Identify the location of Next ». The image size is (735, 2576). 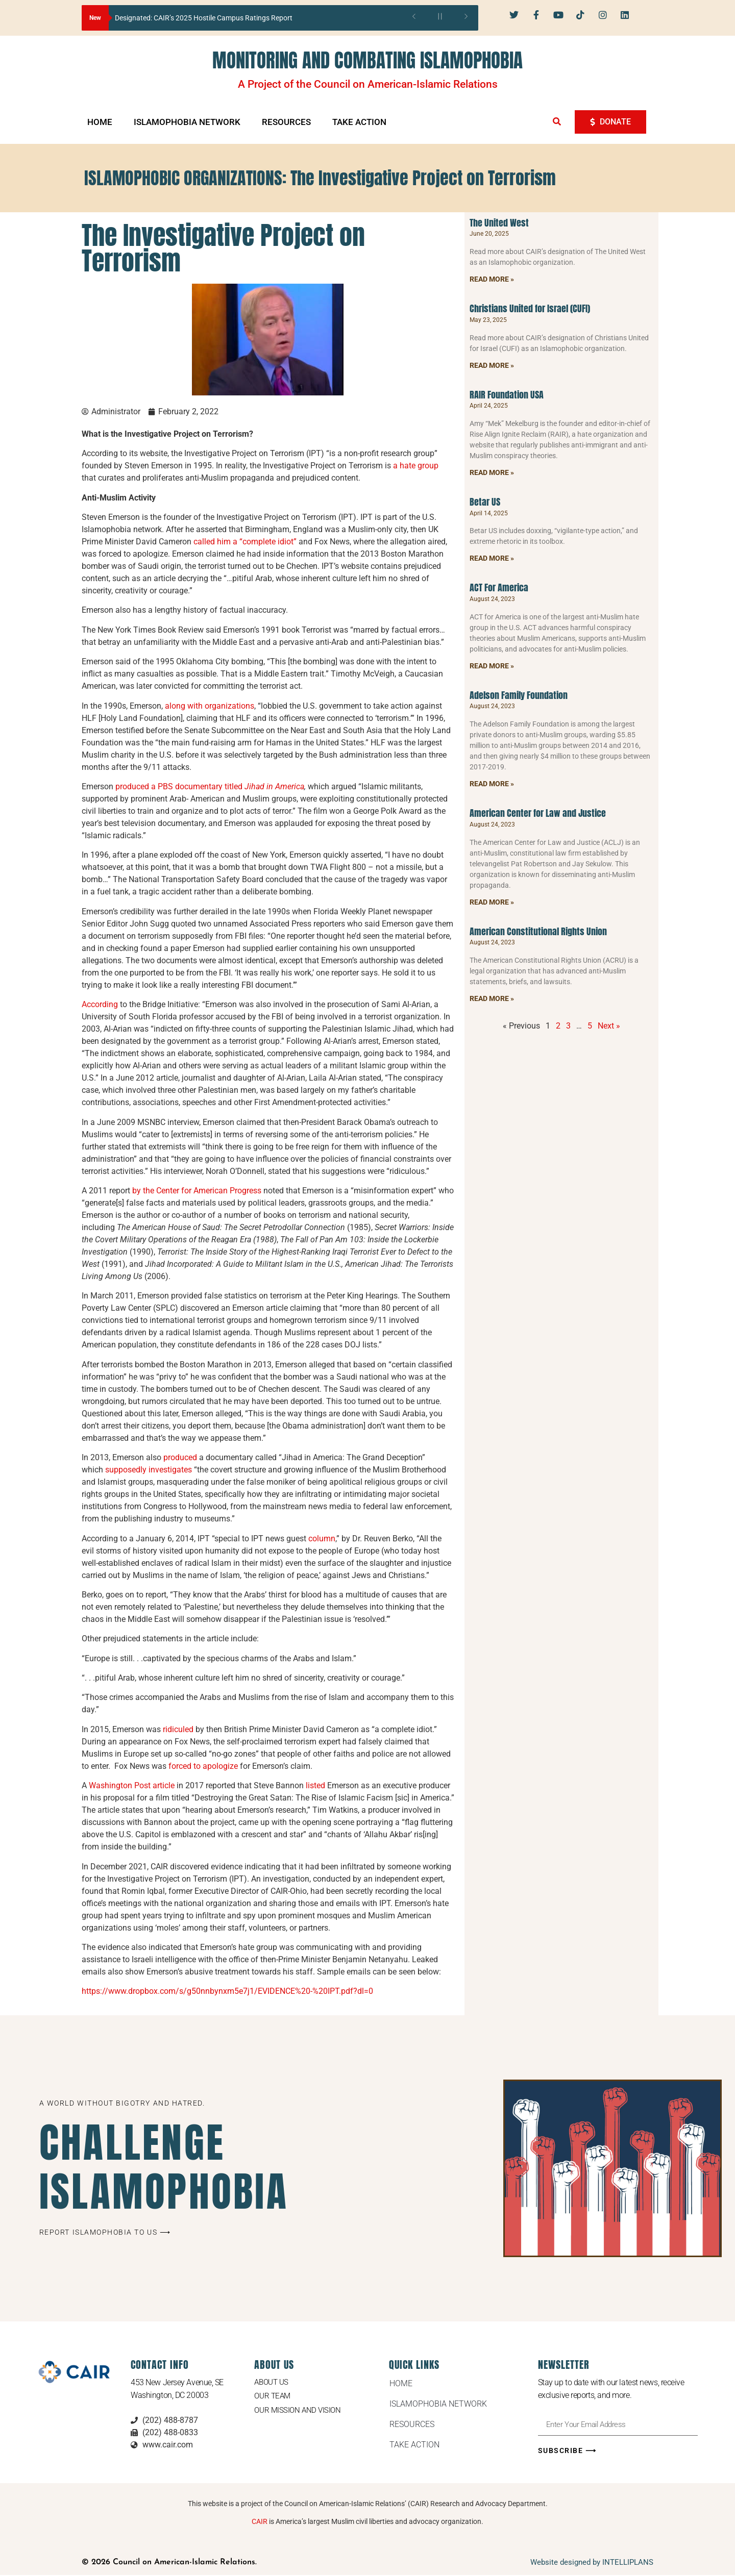
(609, 1026).